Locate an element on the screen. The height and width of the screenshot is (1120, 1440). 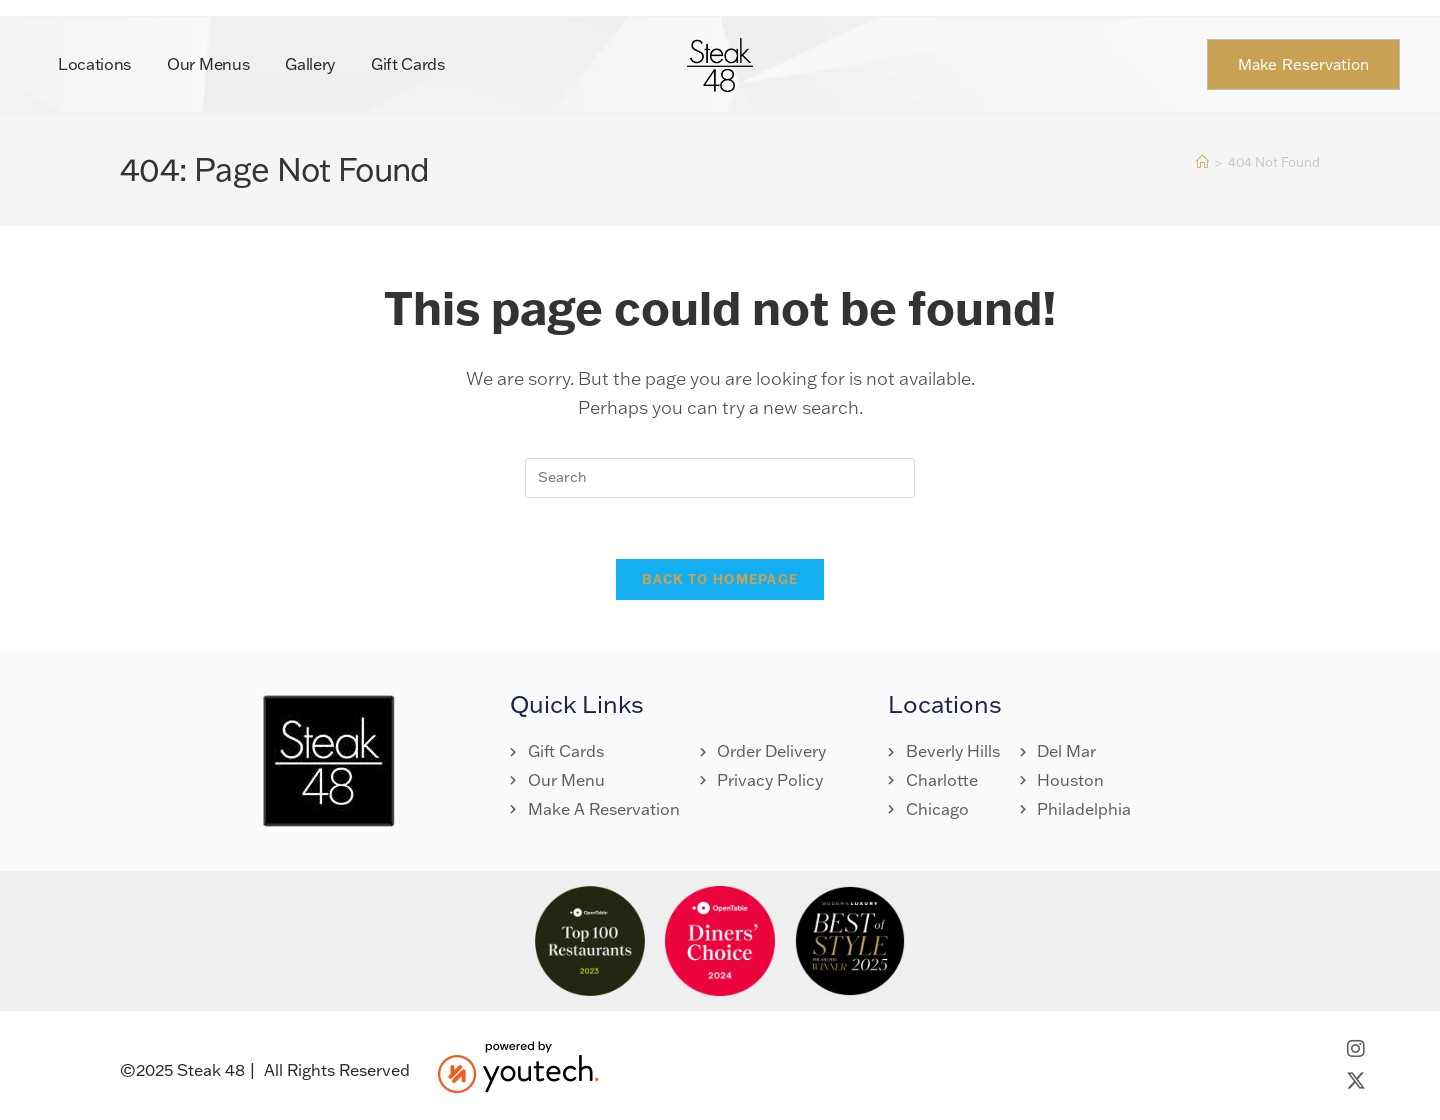
Gallery is located at coordinates (310, 64).